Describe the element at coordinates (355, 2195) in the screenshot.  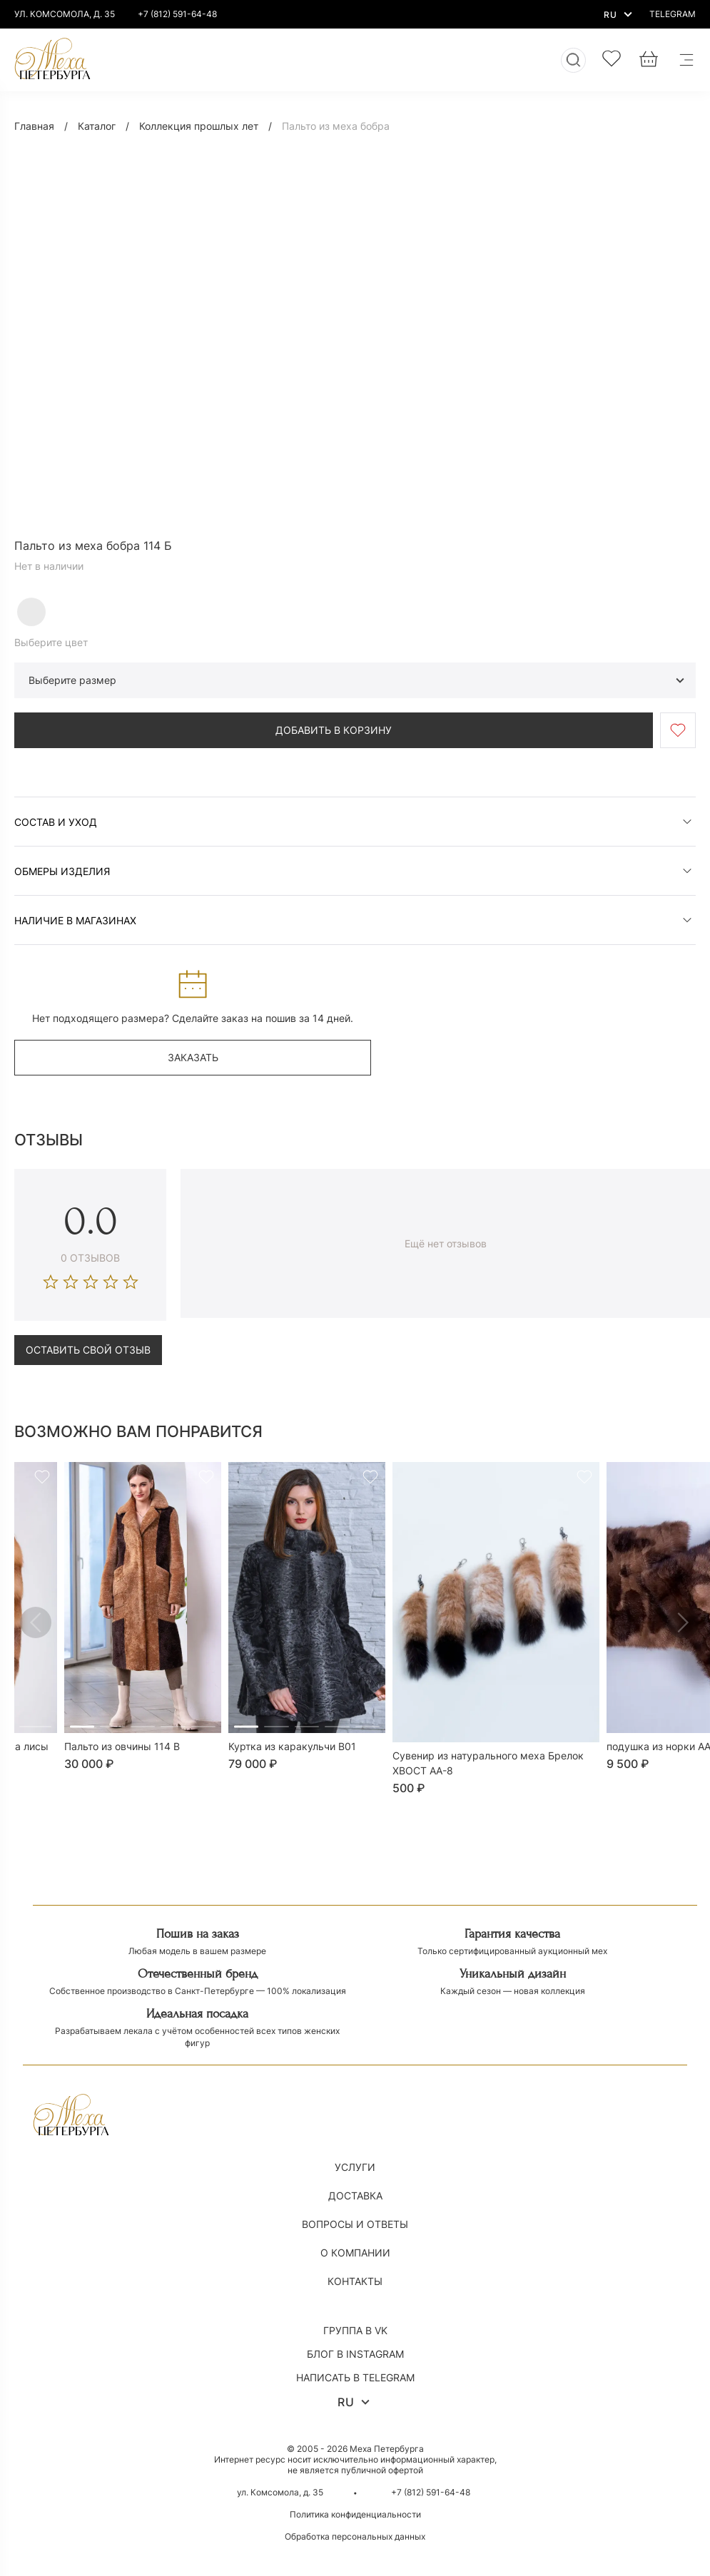
I see `Доставка` at that location.